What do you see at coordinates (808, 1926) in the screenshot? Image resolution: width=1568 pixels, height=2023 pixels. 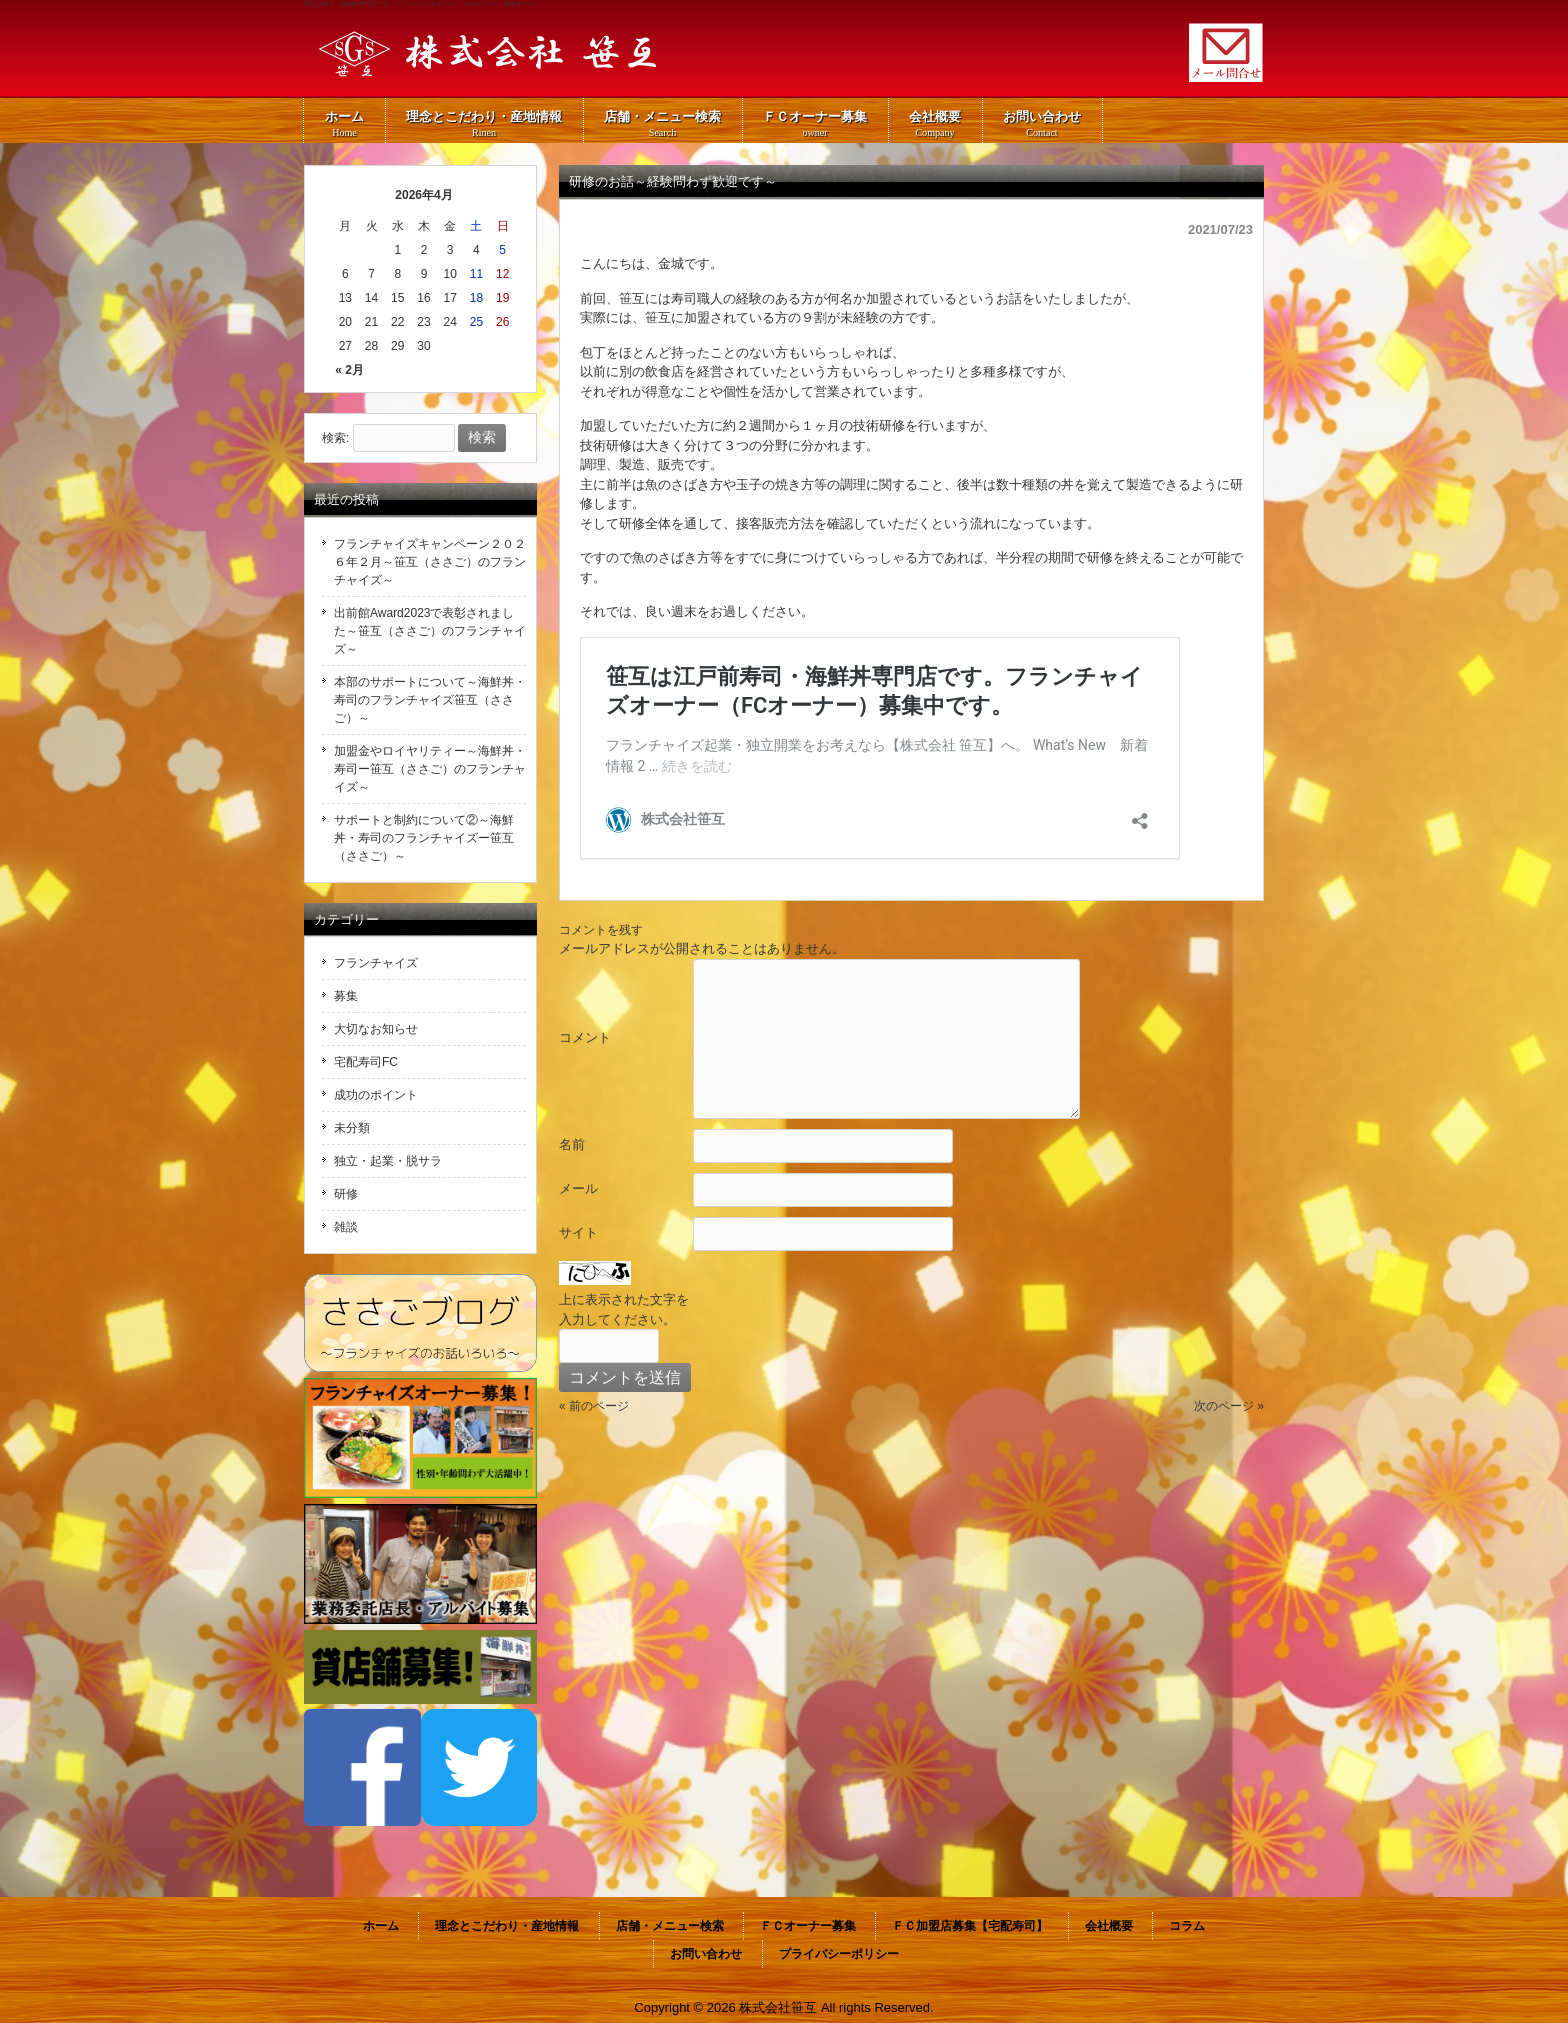 I see `ＦＣオーナー募集` at bounding box center [808, 1926].